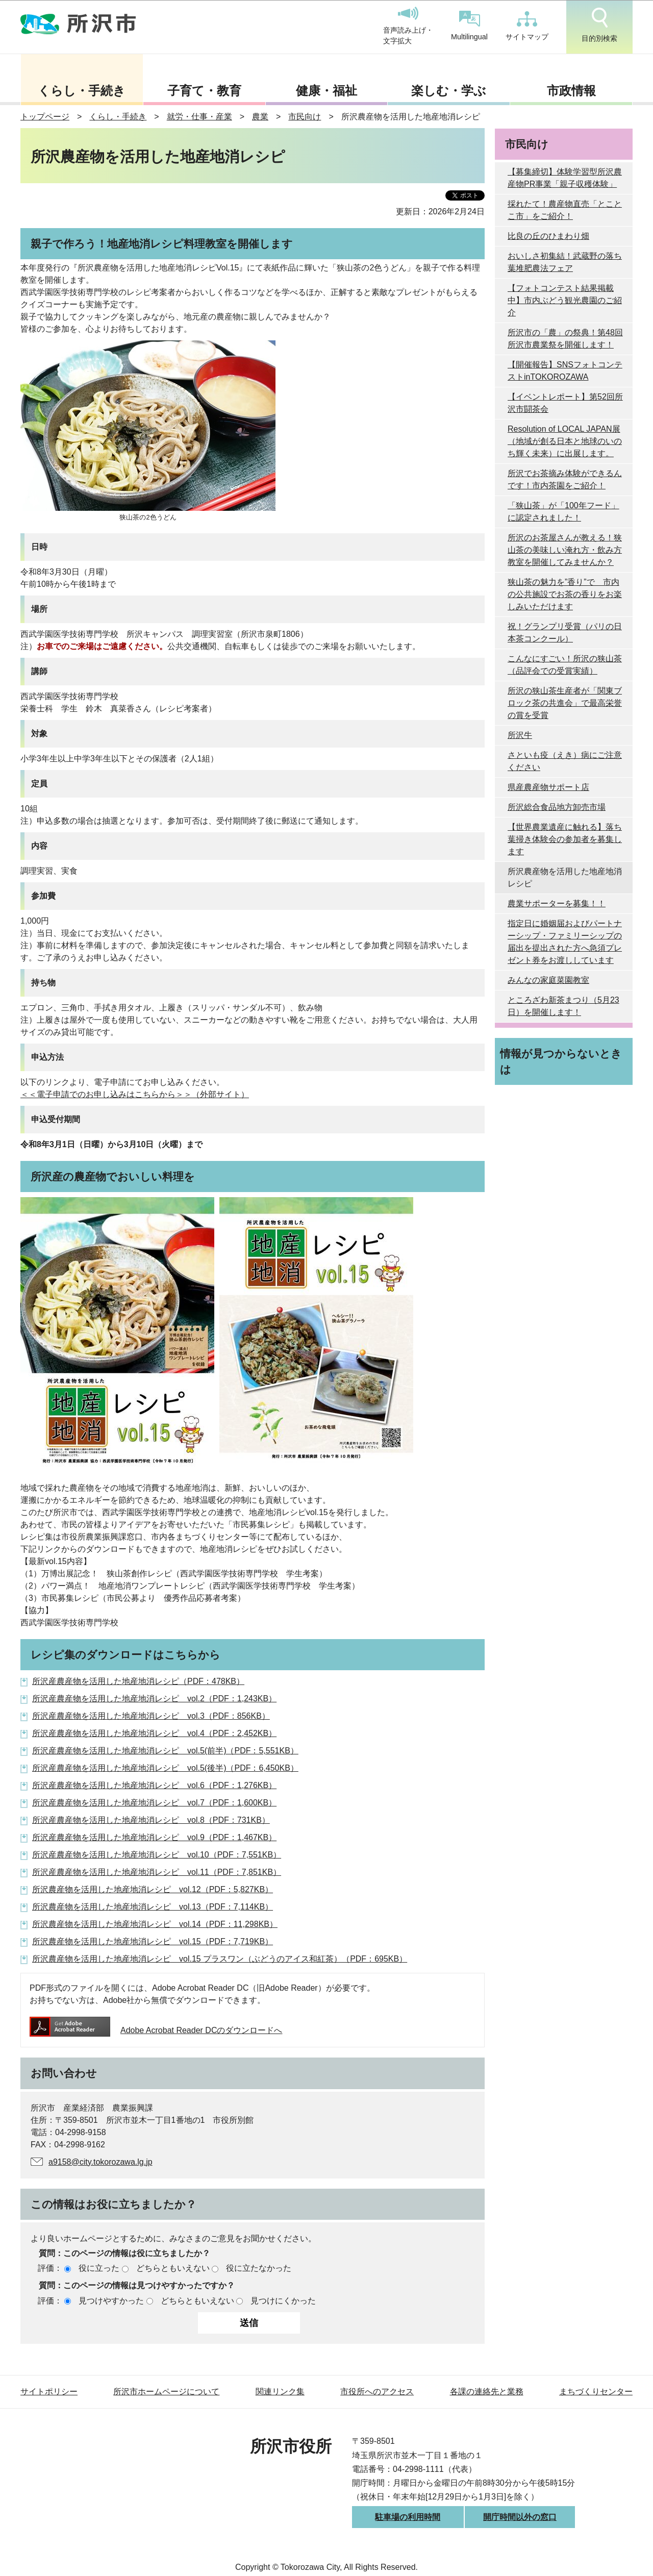 The width and height of the screenshot is (653, 2576). I want to click on 就労・仕事・産業, so click(199, 116).